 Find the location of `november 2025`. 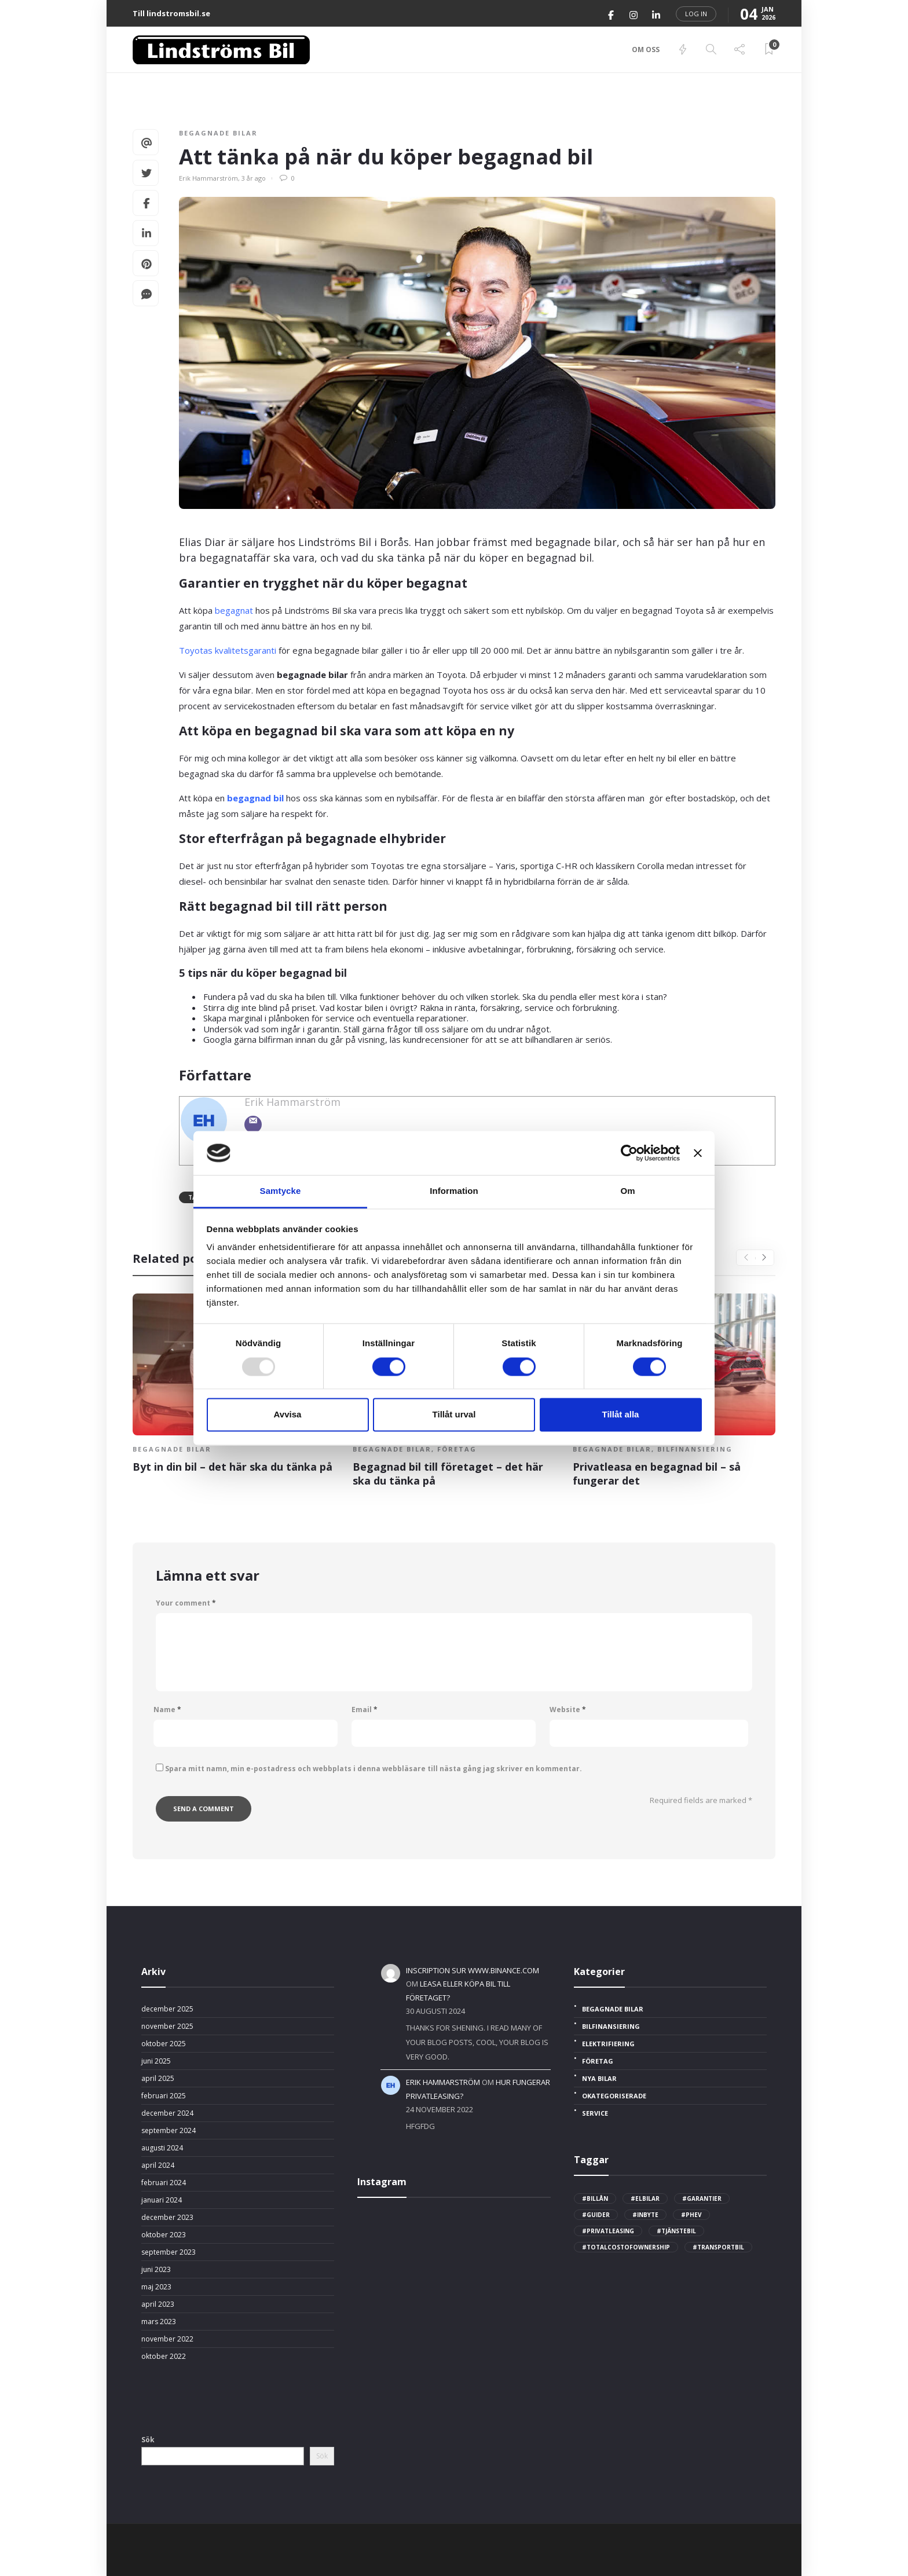

november 2025 is located at coordinates (167, 2026).